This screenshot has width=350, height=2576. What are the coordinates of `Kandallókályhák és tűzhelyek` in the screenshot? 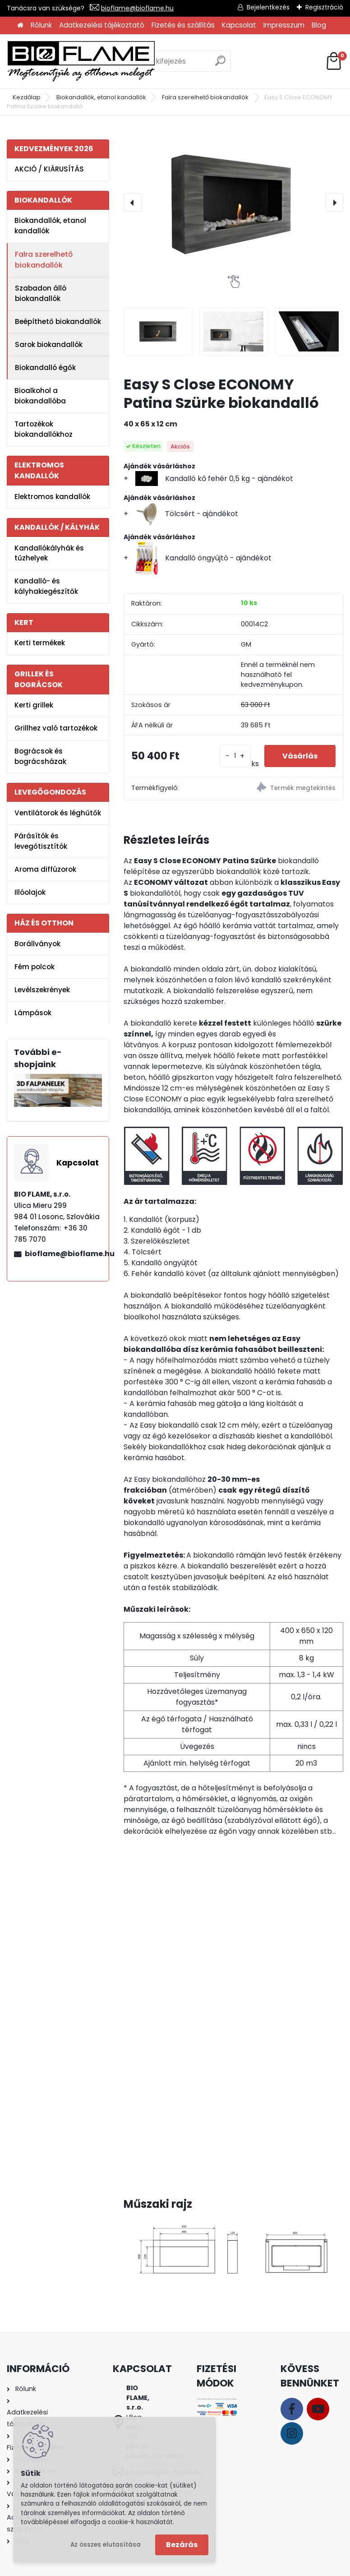 It's located at (49, 553).